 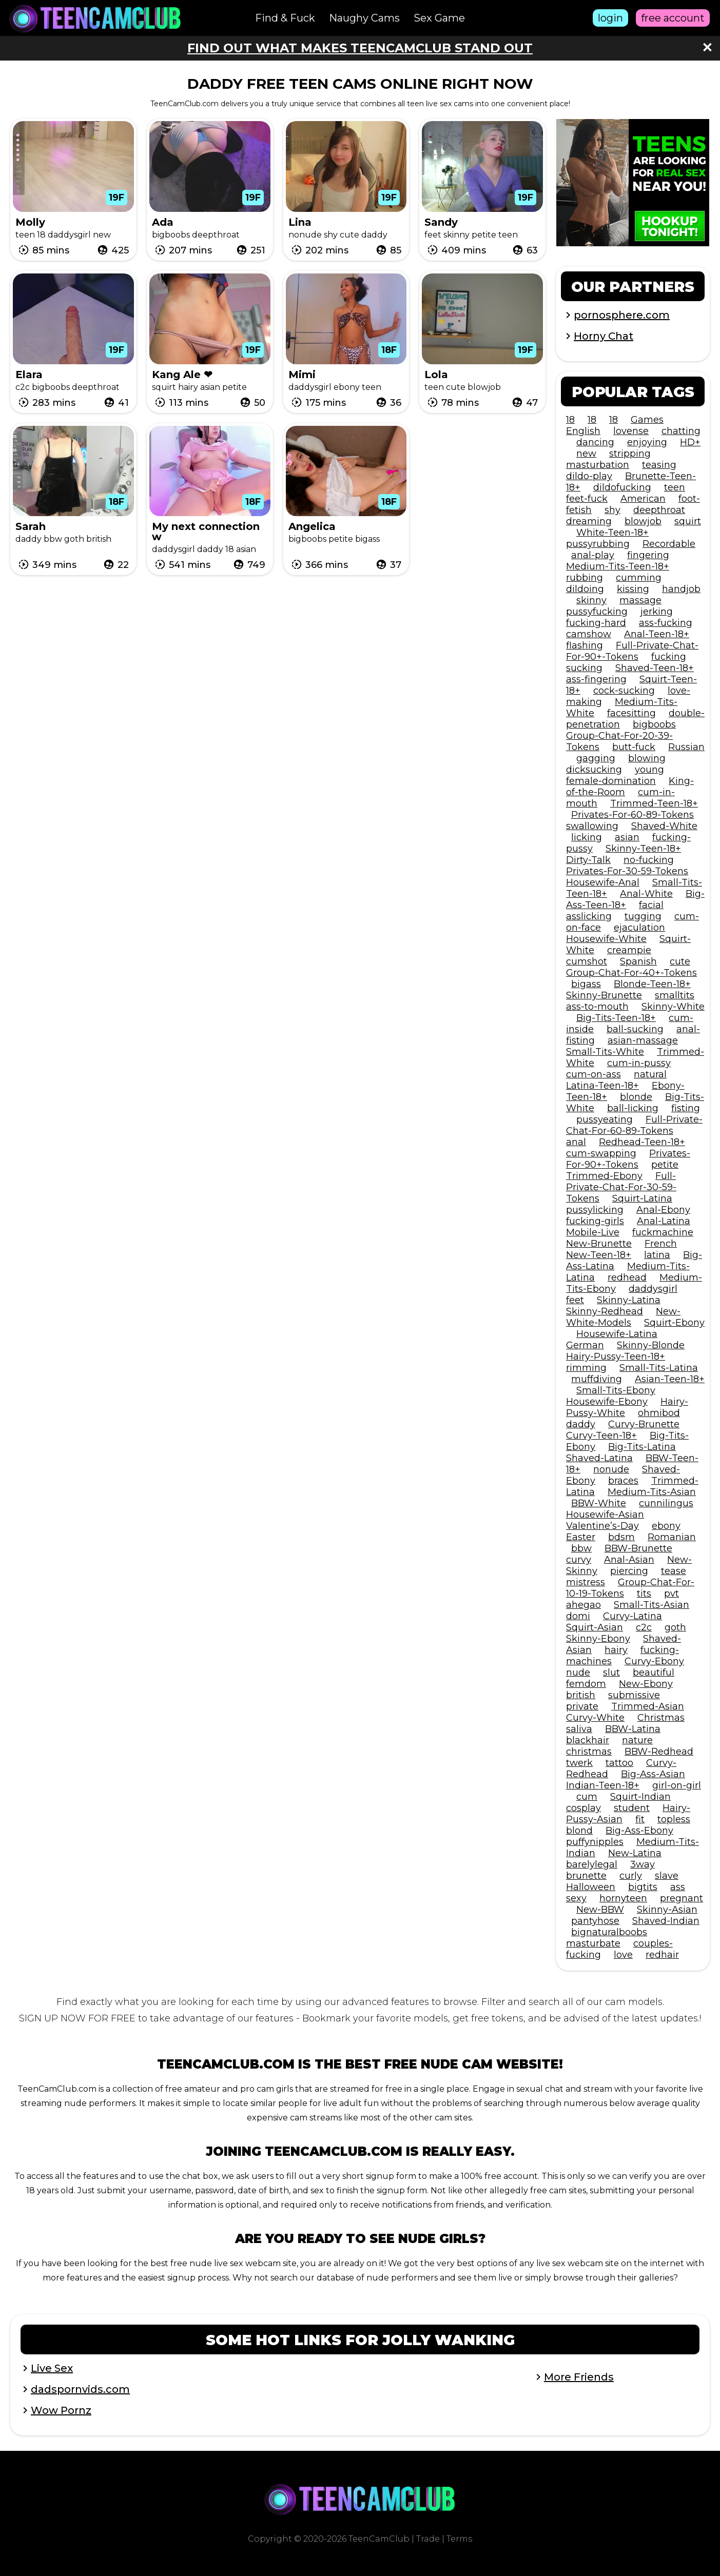 I want to click on Trade, so click(x=428, y=2539).